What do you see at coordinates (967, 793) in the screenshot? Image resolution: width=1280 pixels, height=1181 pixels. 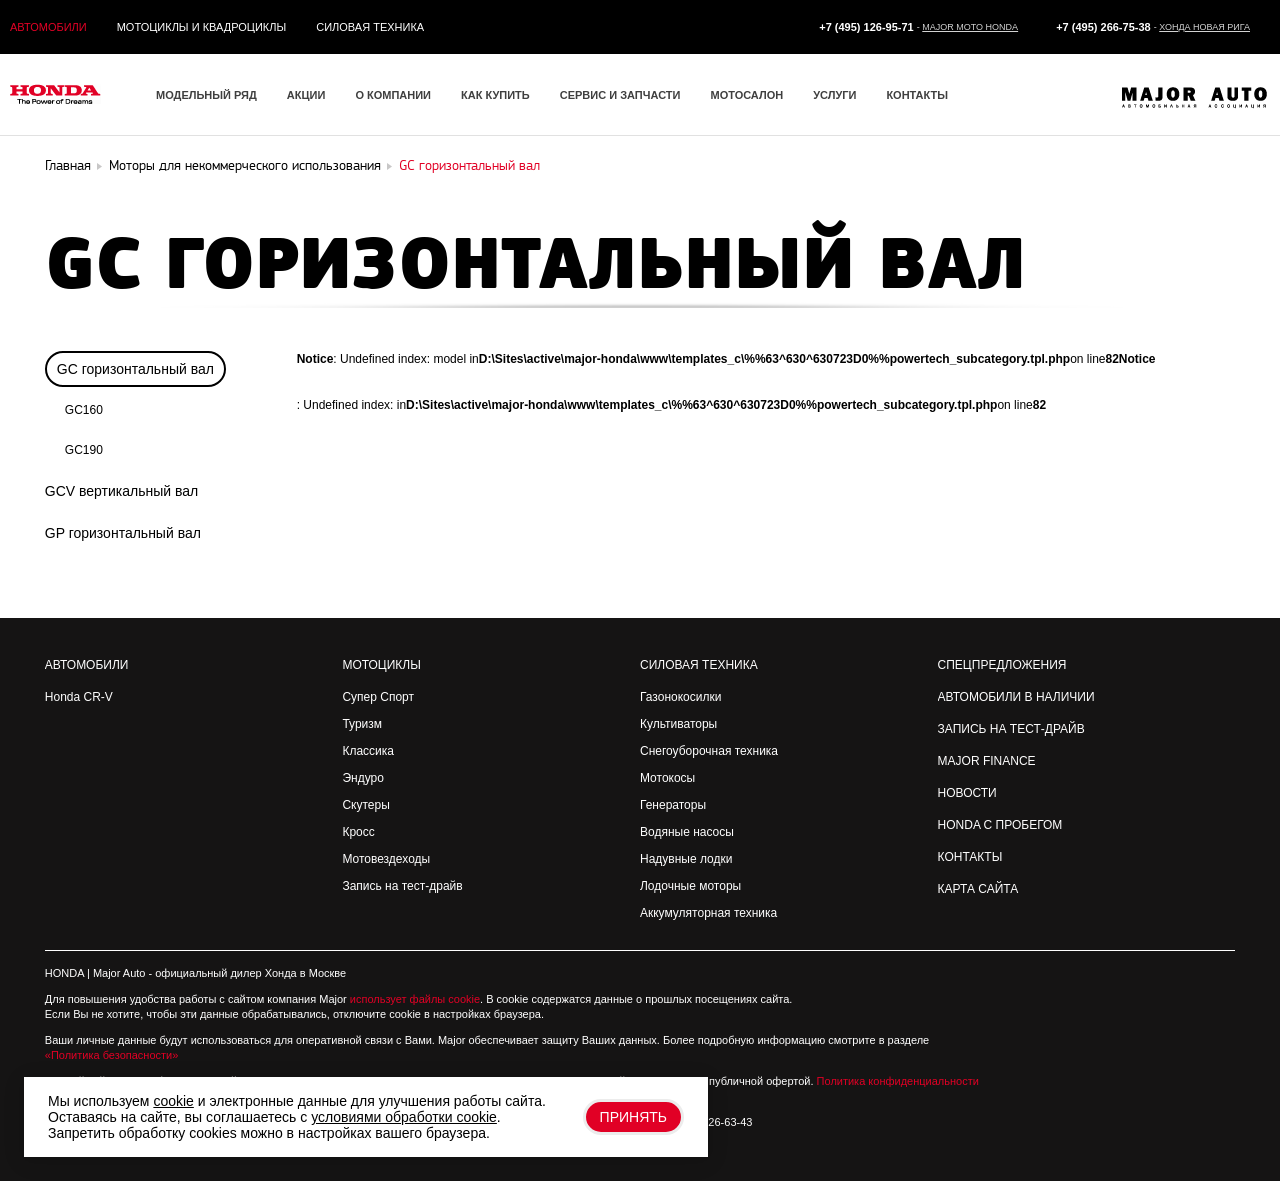 I see `Новости` at bounding box center [967, 793].